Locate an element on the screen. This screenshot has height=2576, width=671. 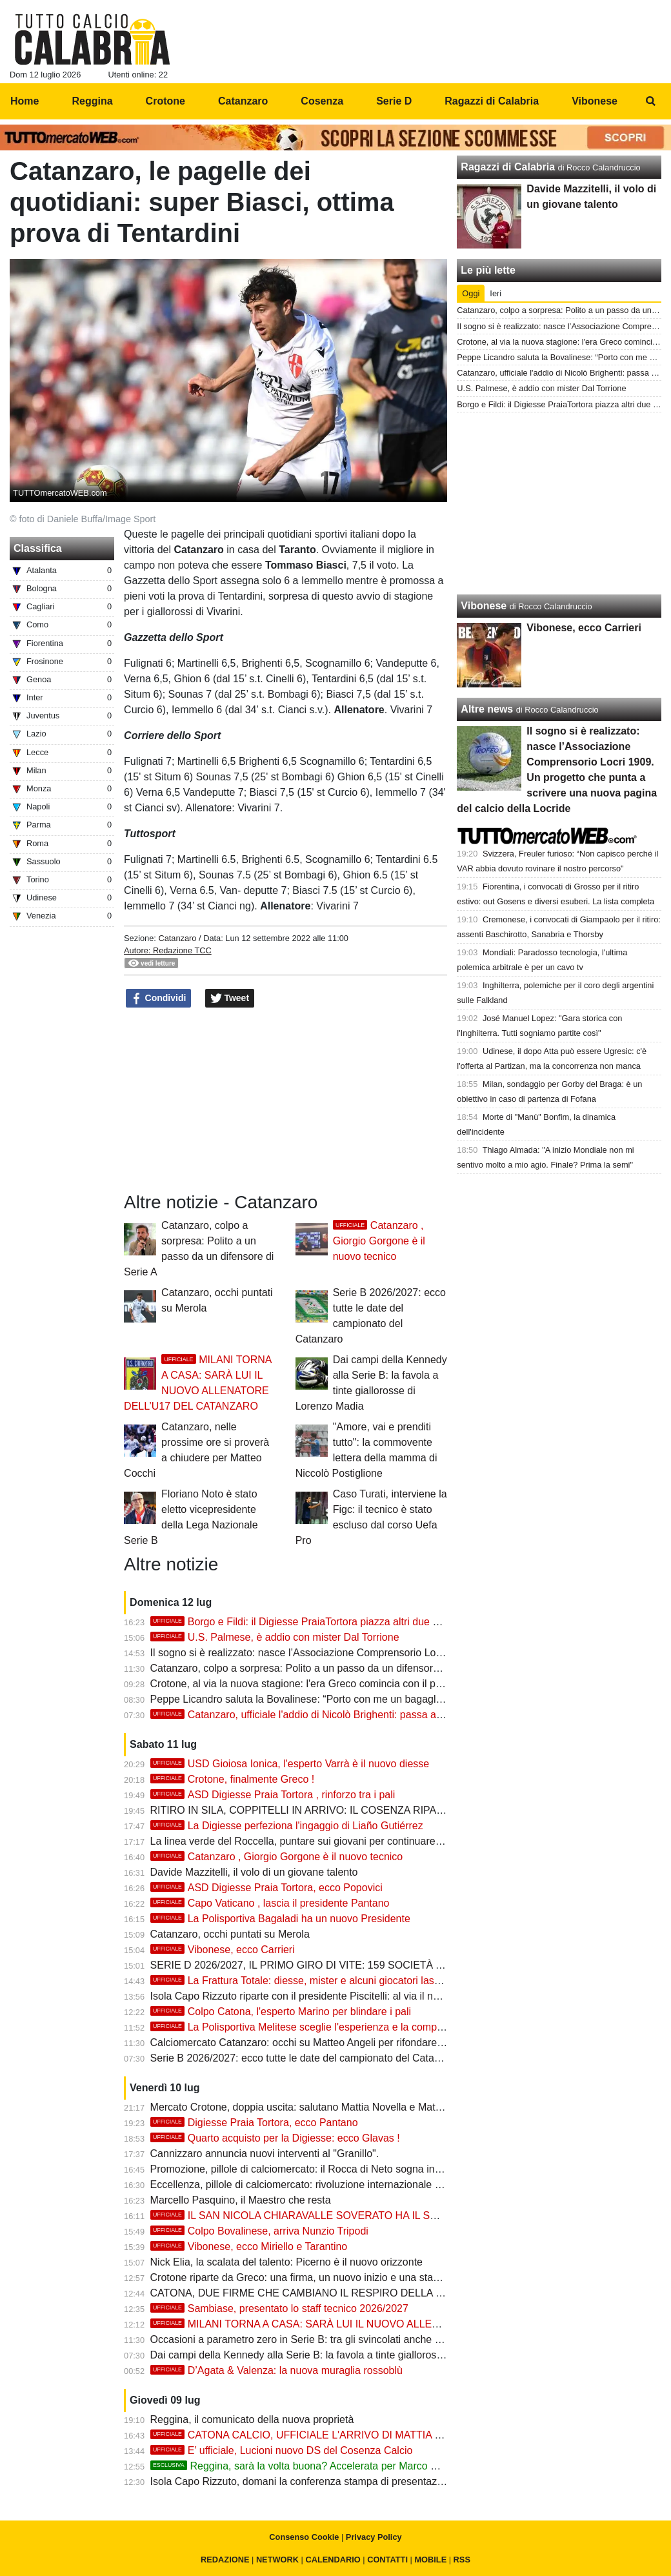
U.S. Palmese, è addio con mister Dal Torrione is located at coordinates (274, 1637).